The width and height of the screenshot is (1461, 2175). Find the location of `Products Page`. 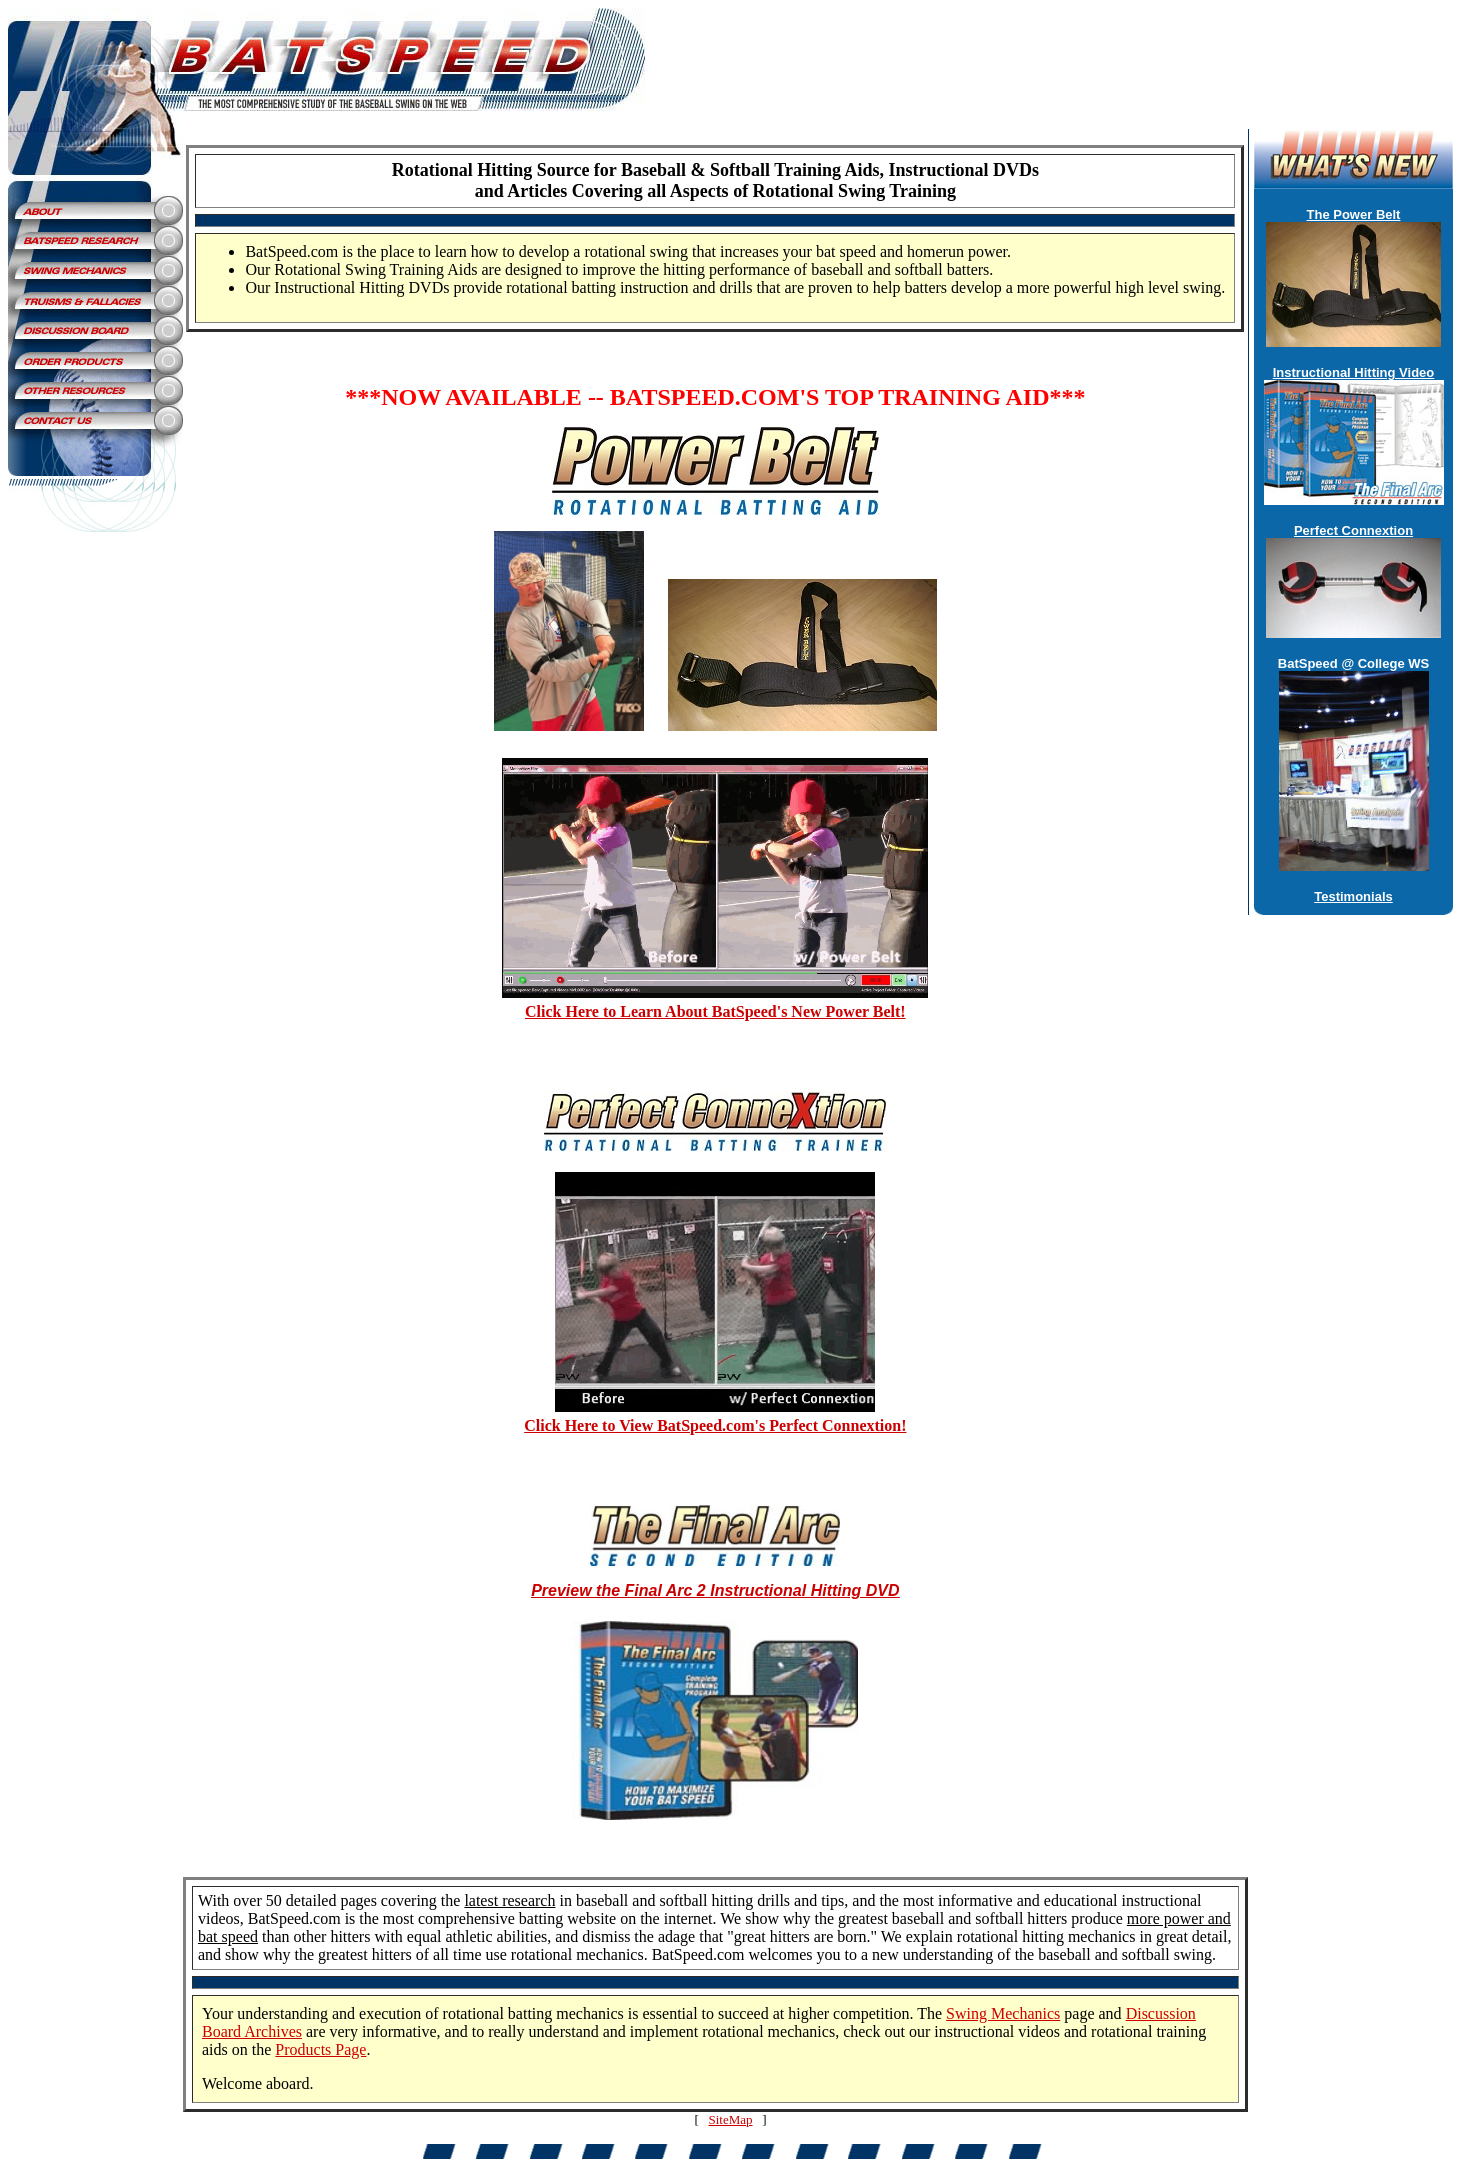

Products Page is located at coordinates (320, 2049).